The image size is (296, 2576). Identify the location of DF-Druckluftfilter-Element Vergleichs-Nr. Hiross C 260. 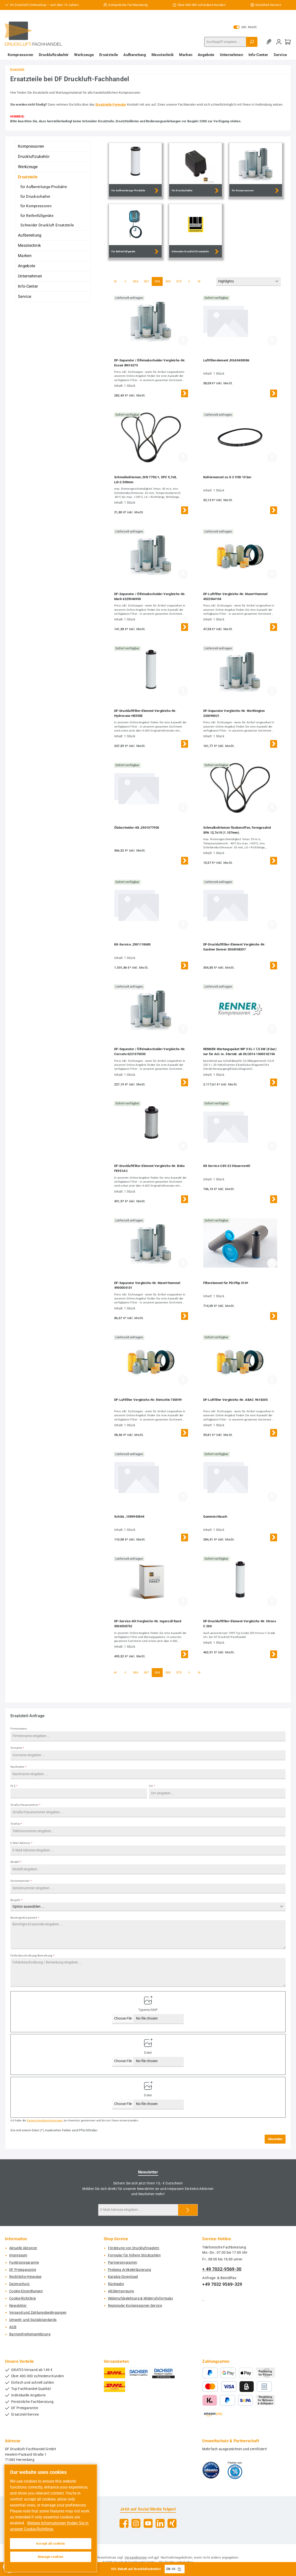
(239, 1623).